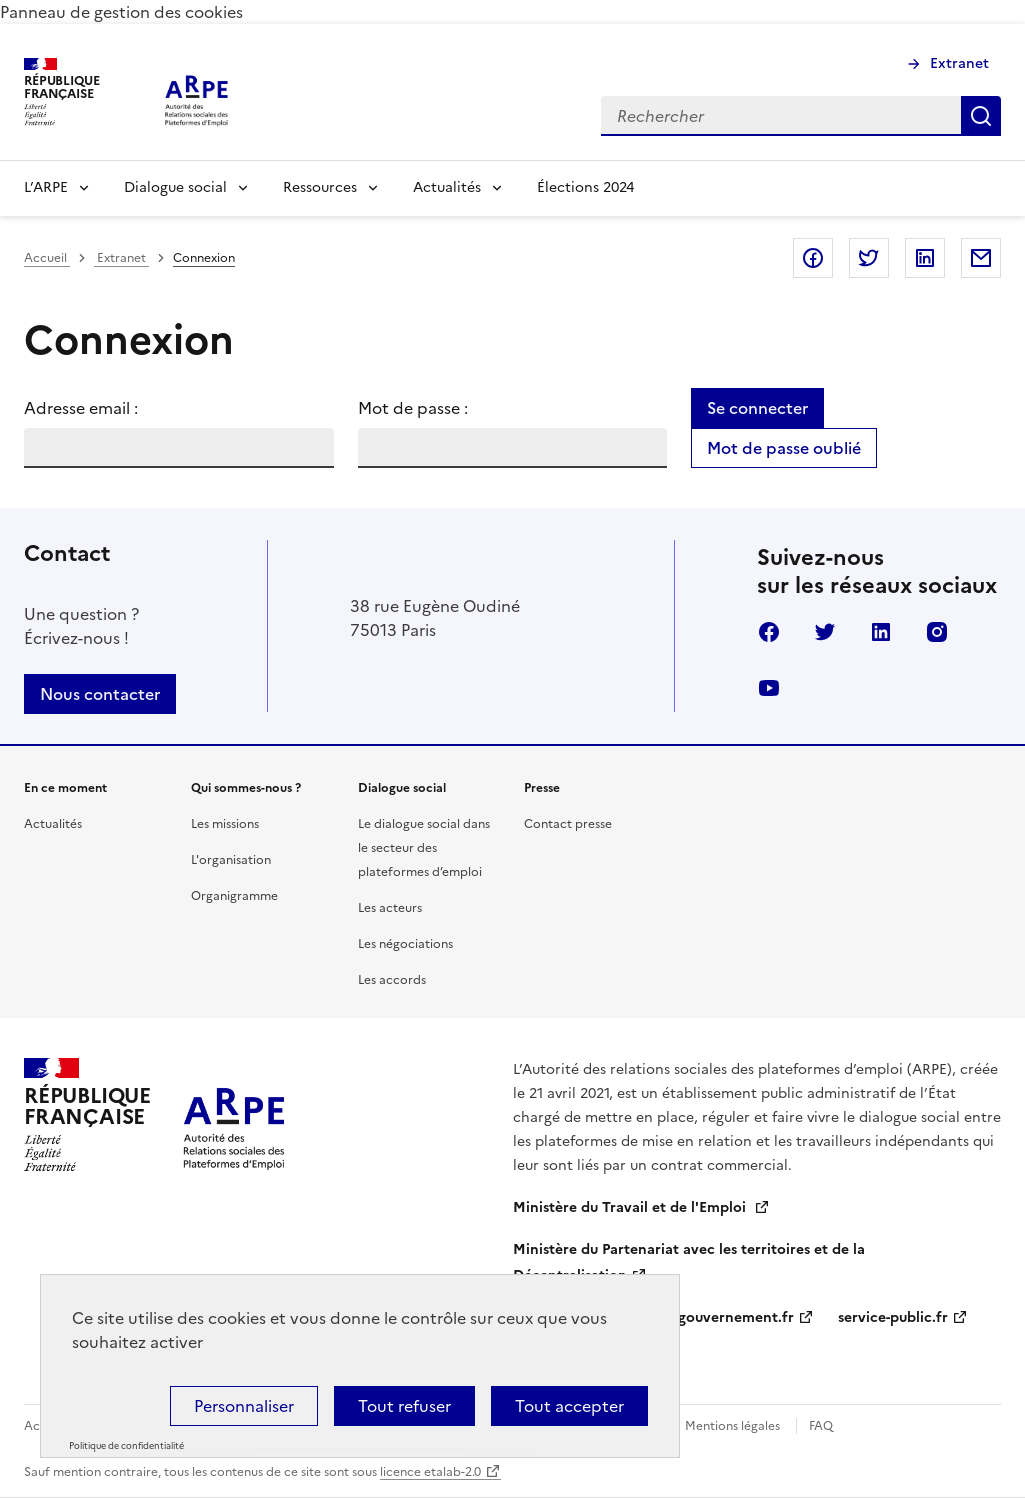 The width and height of the screenshot is (1025, 1498). Describe the element at coordinates (881, 632) in the screenshot. I see `Linkedin` at that location.